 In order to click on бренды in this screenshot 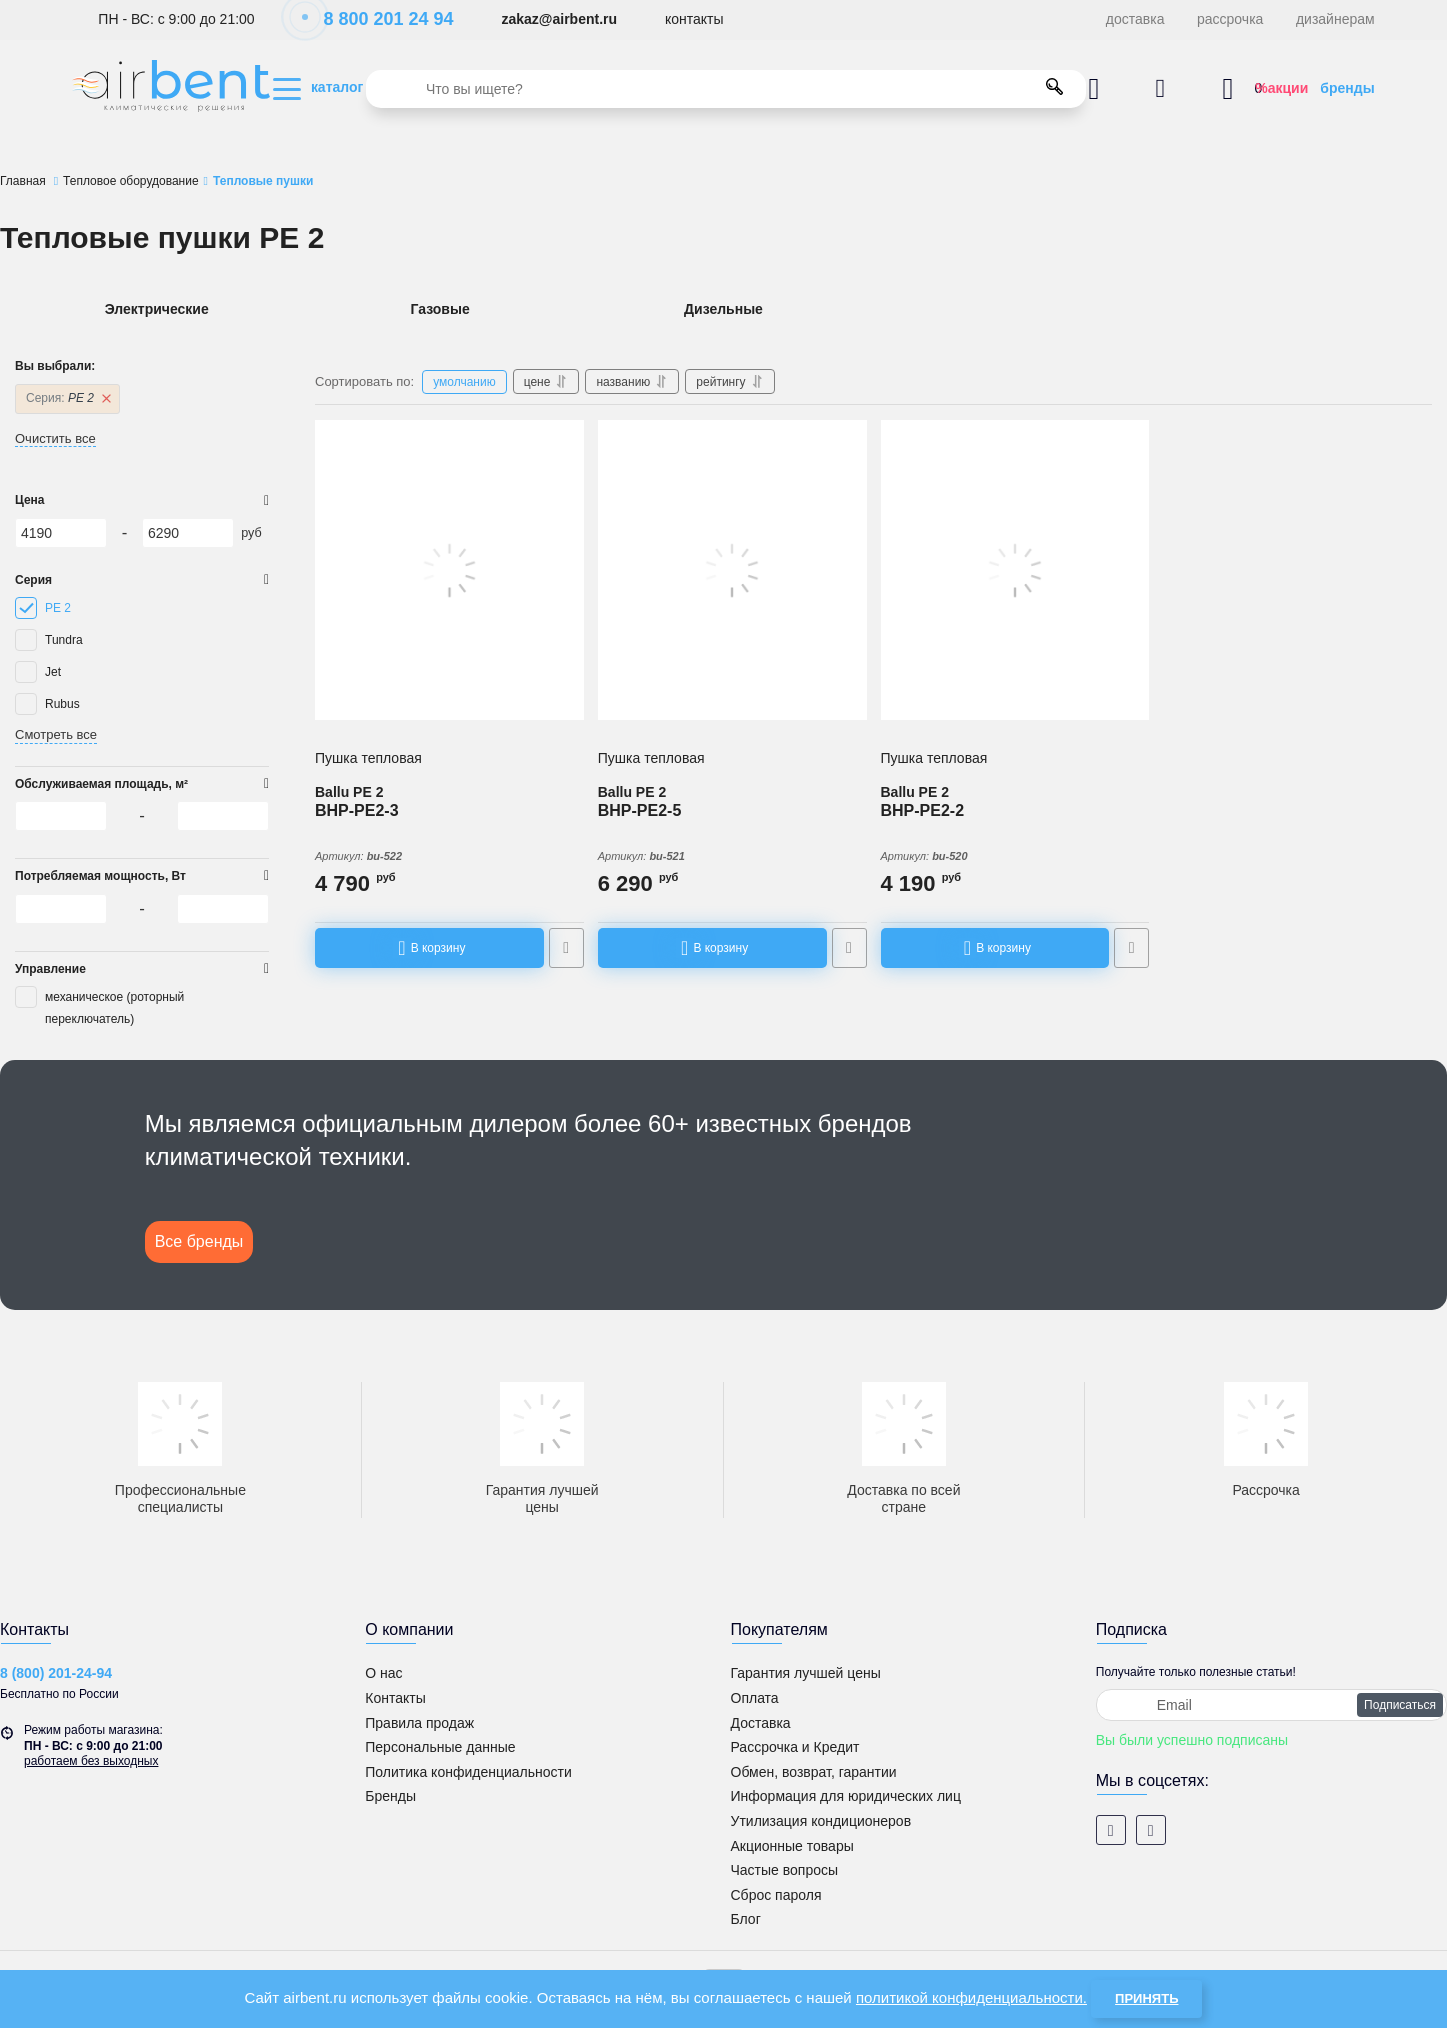, I will do `click(1347, 88)`.